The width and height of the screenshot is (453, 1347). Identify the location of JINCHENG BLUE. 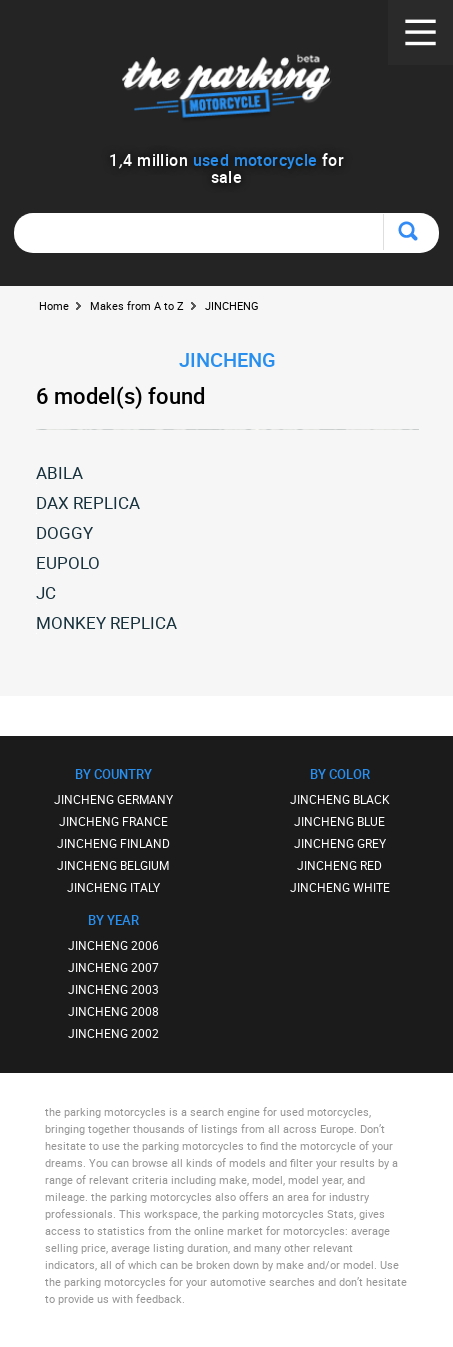
(339, 821).